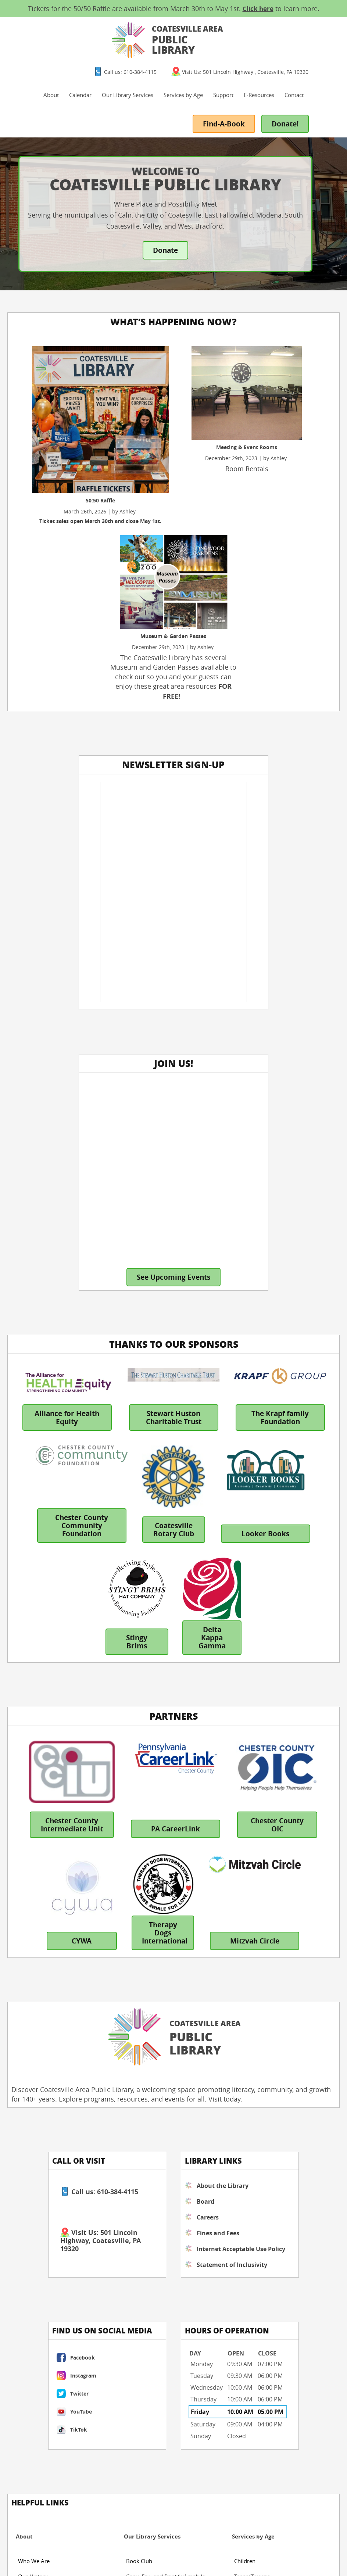 The height and width of the screenshot is (2576, 347). Describe the element at coordinates (131, 2109) in the screenshot. I see `Blog` at that location.